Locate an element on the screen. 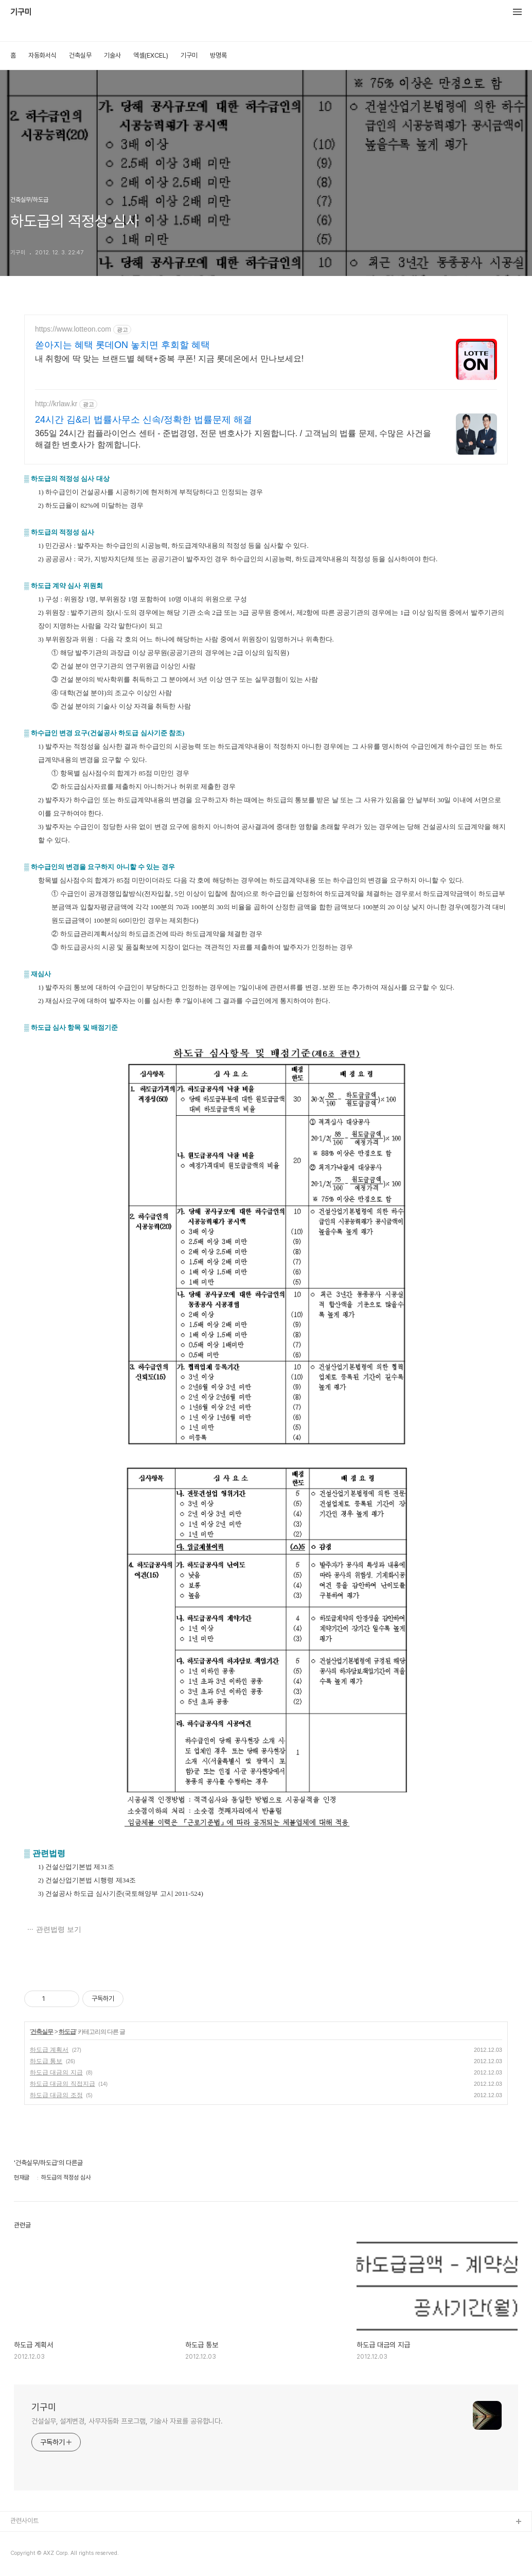 The height and width of the screenshot is (2576, 532). 관련사이트 is located at coordinates (24, 2521).